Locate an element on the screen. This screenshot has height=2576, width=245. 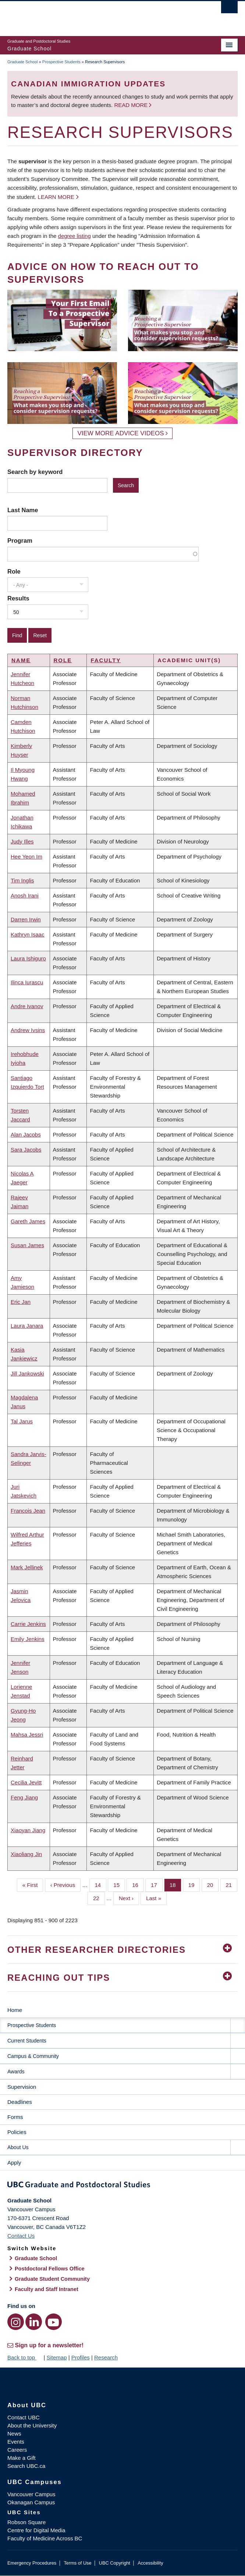
Graduate and Postdoctoral Studies is located at coordinates (122, 2185).